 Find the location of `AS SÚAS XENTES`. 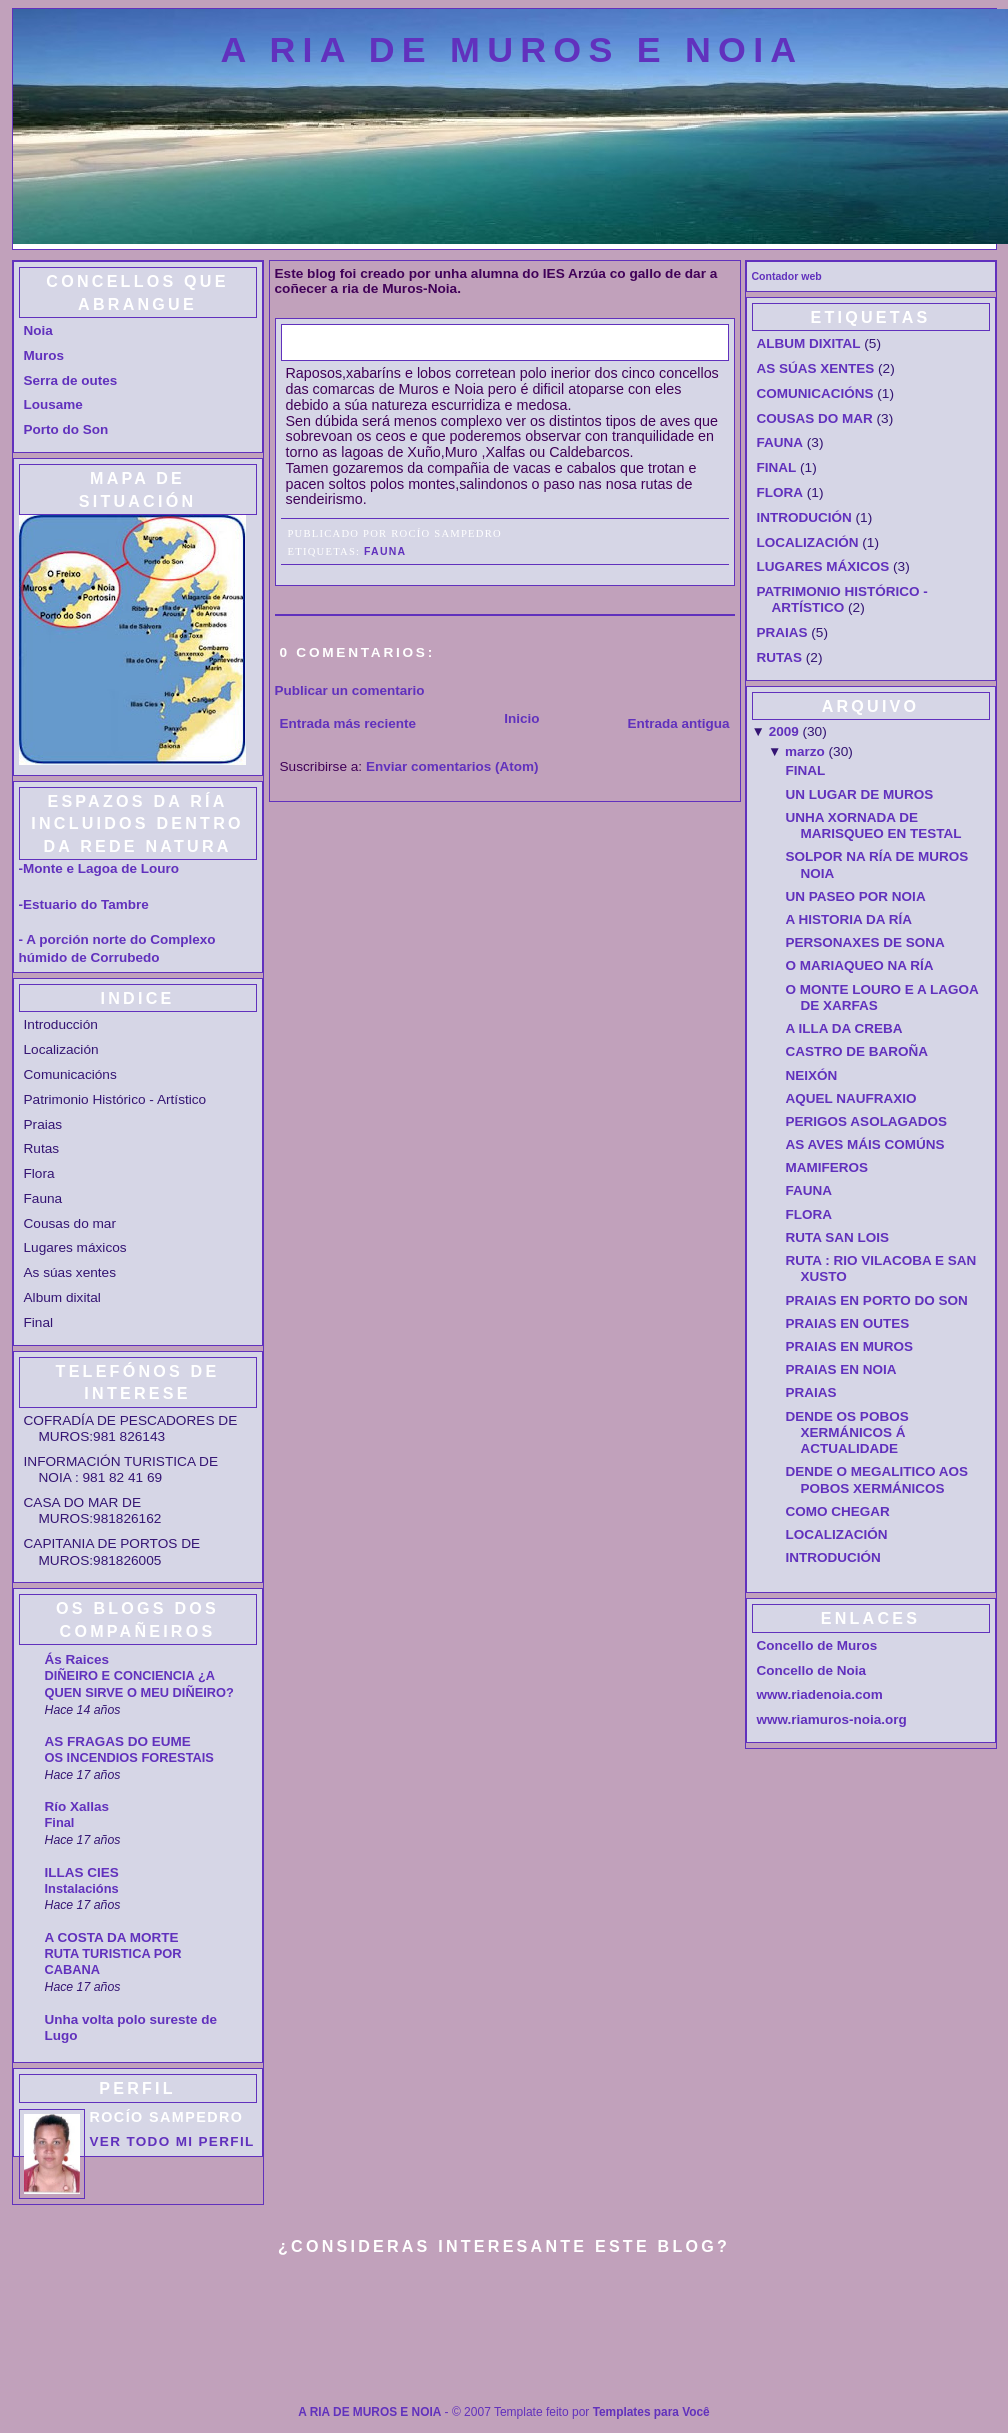

AS SÚAS XENTES is located at coordinates (816, 368).